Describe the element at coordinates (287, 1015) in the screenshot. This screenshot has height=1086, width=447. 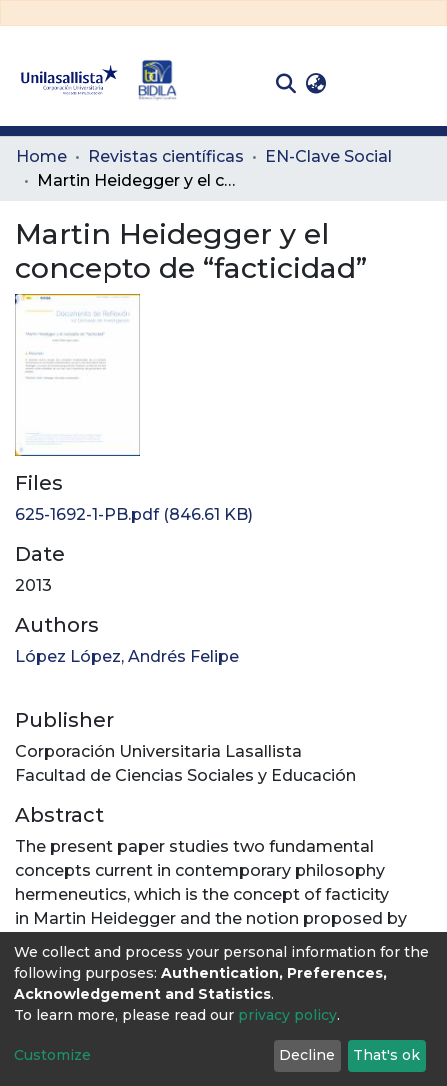
I see `privacy policy` at that location.